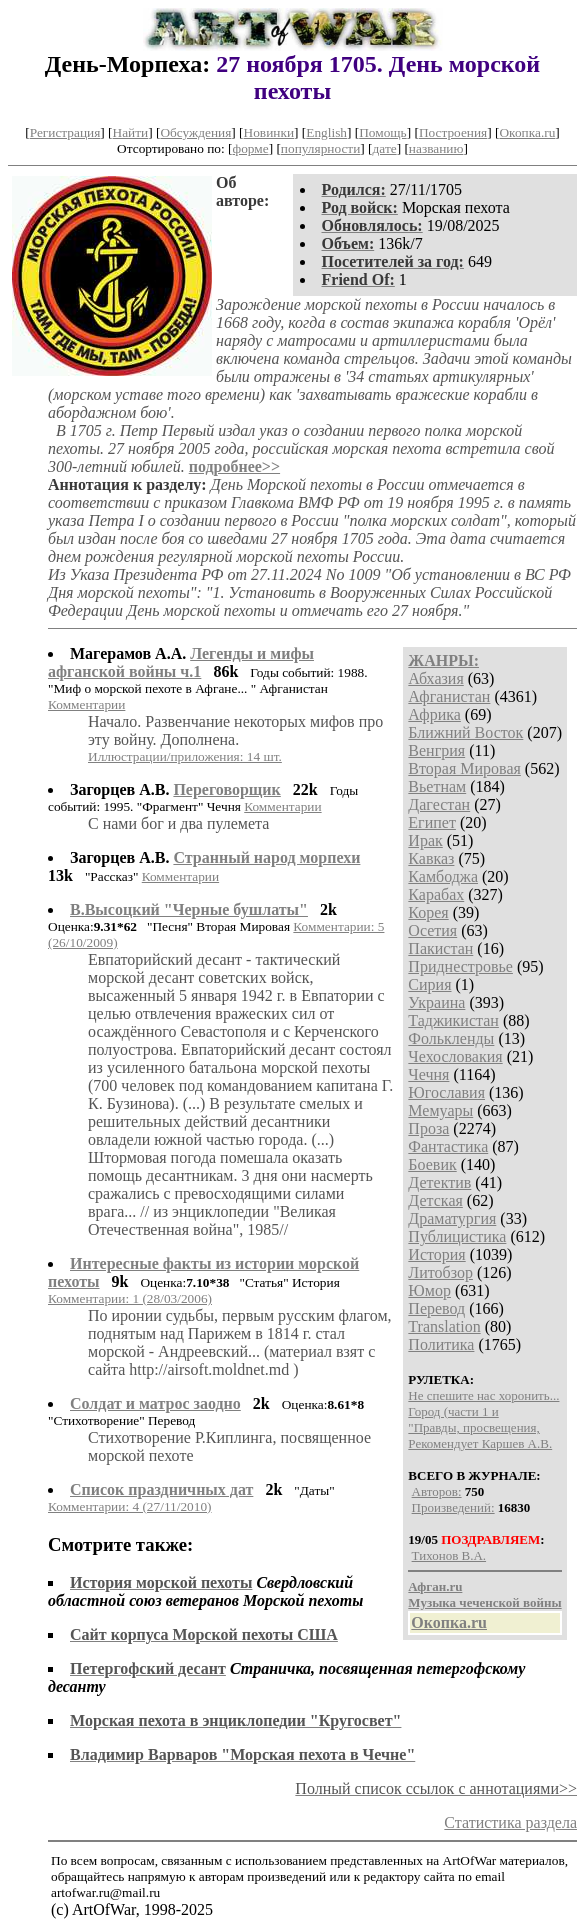  Describe the element at coordinates (449, 1555) in the screenshot. I see `Тихонов В.А.` at that location.